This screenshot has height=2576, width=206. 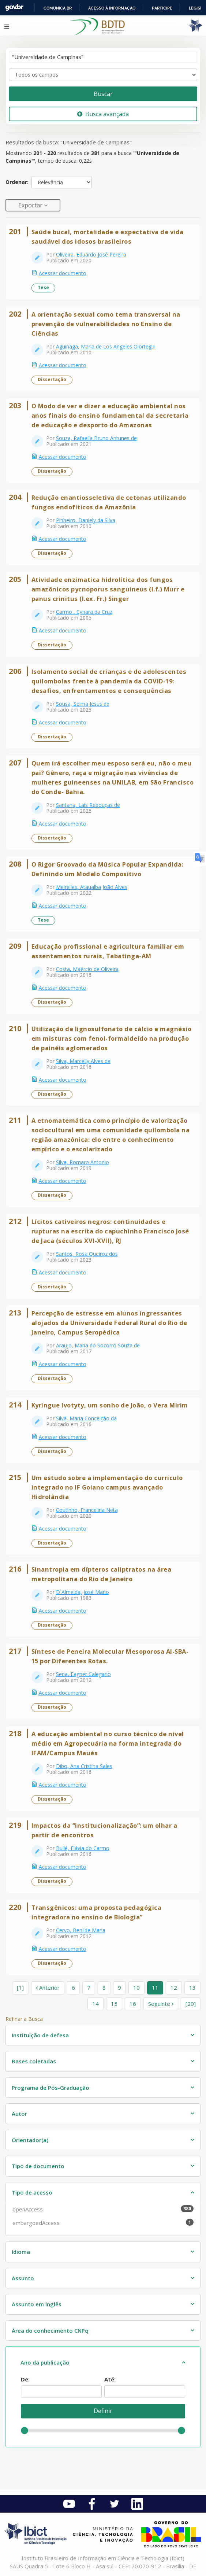 What do you see at coordinates (82, 1848) in the screenshot?
I see `Bullé, Flávia do Carmo` at bounding box center [82, 1848].